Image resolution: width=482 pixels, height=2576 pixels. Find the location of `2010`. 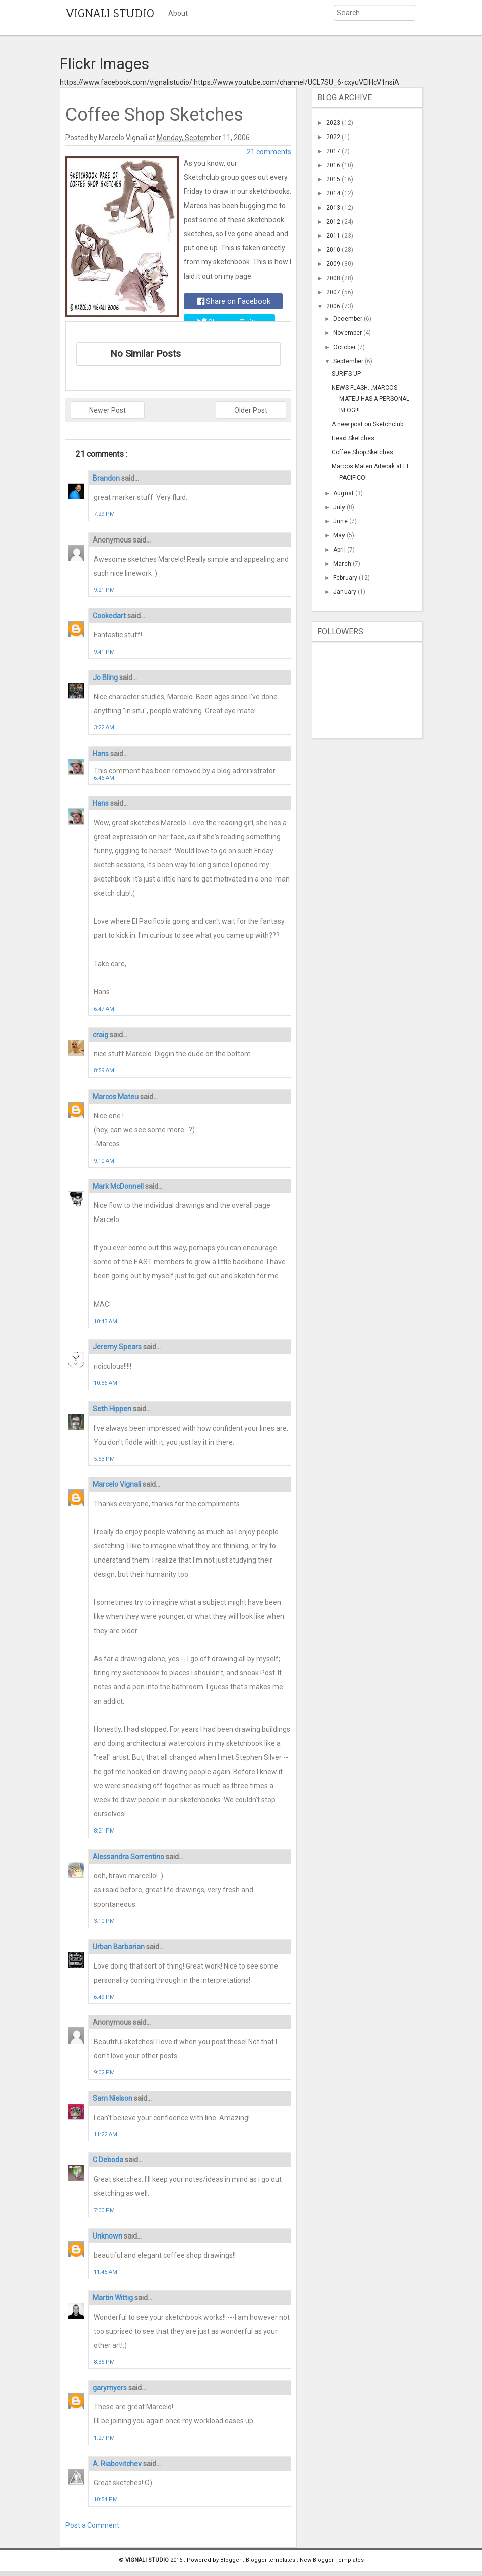

2010 is located at coordinates (334, 249).